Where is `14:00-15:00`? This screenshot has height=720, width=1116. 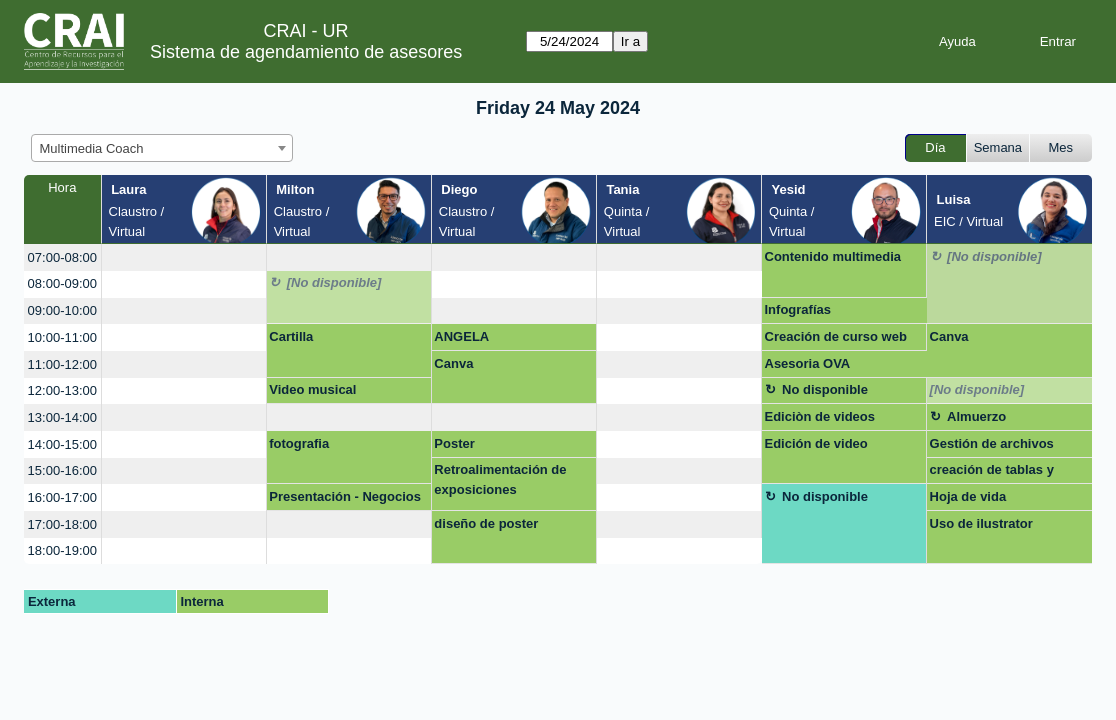
14:00-15:00 is located at coordinates (62, 444).